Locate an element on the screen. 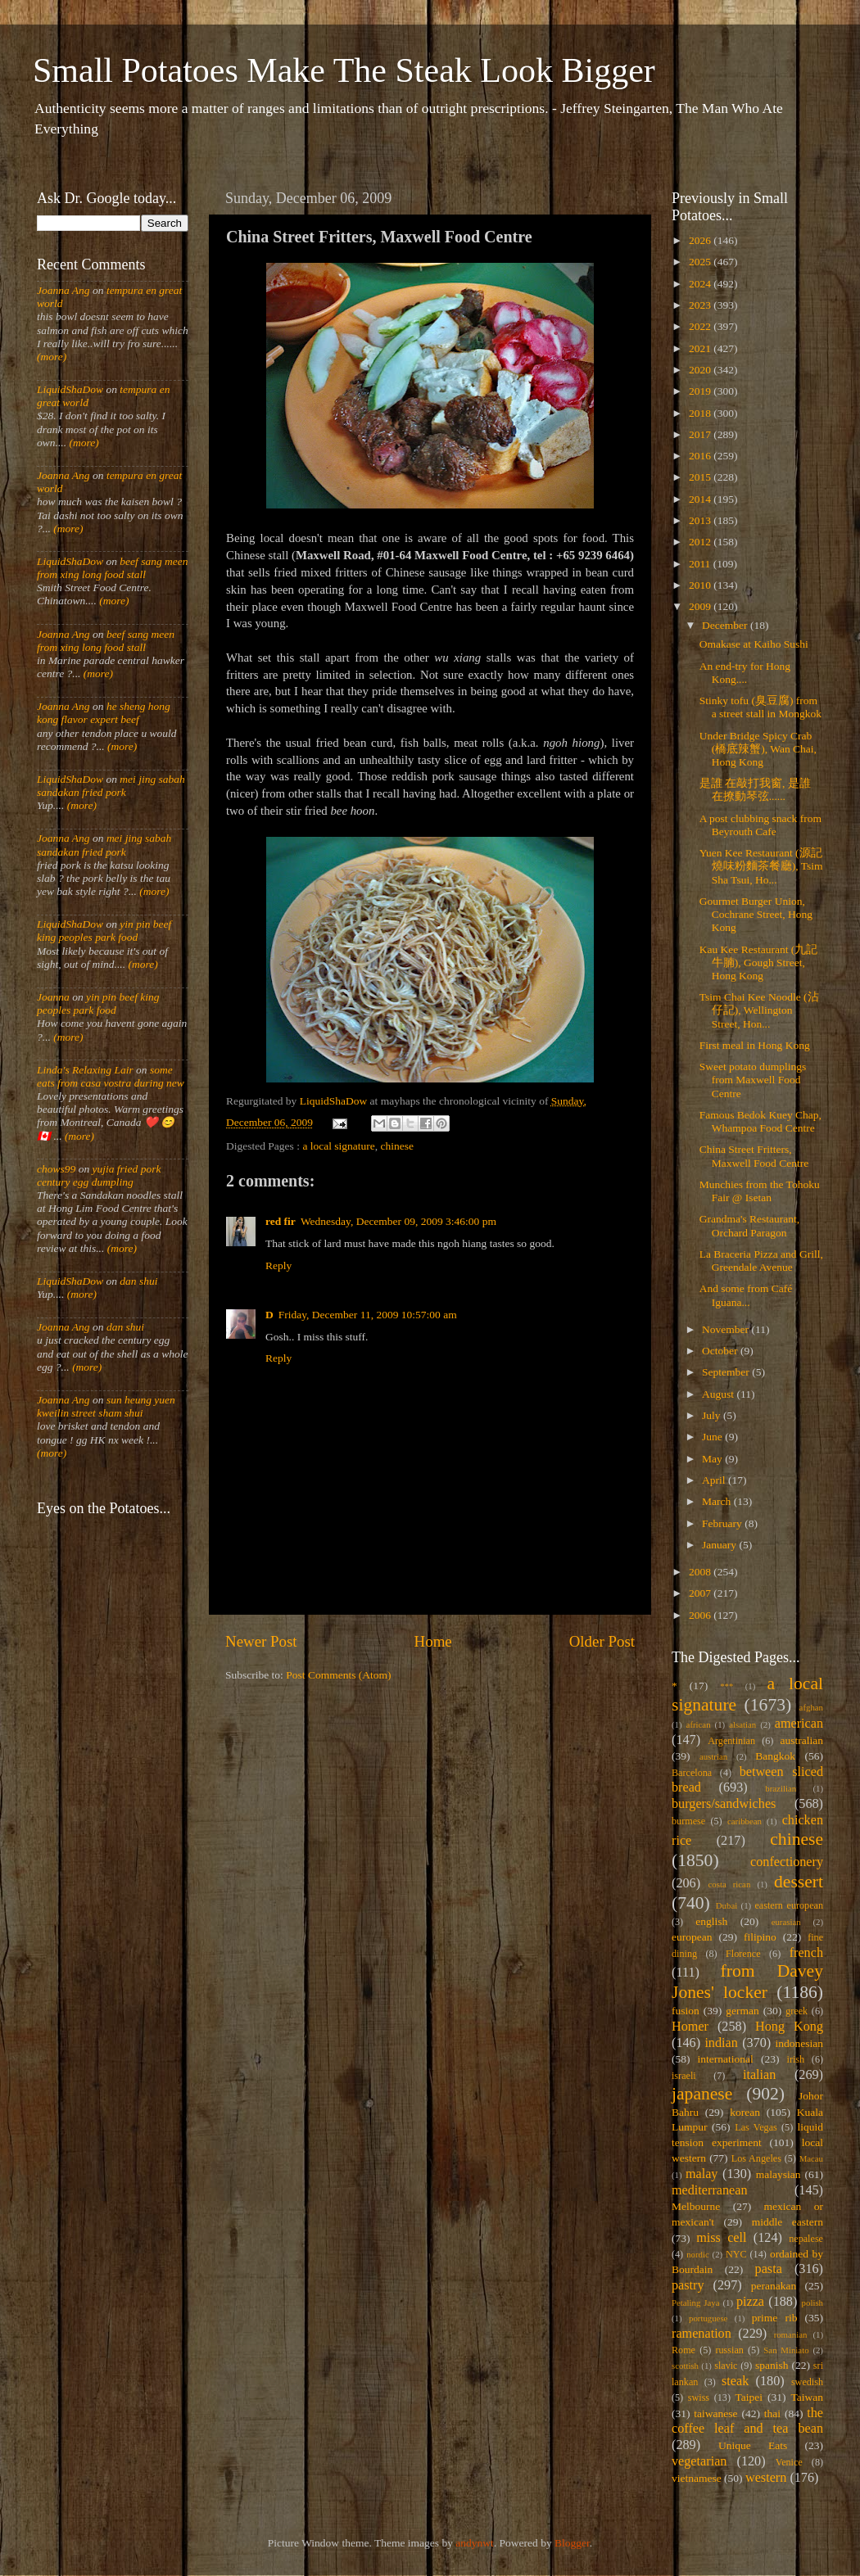 Image resolution: width=860 pixels, height=2576 pixels. vietnamese is located at coordinates (697, 2478).